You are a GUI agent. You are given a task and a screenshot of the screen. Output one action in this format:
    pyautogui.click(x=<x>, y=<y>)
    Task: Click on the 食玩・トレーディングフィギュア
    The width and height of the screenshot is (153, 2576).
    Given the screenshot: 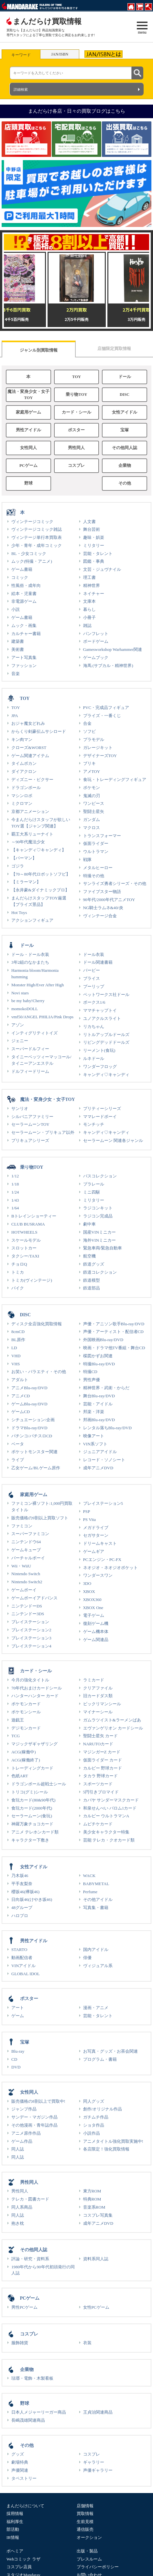 What is the action you would take?
    pyautogui.click(x=114, y=779)
    